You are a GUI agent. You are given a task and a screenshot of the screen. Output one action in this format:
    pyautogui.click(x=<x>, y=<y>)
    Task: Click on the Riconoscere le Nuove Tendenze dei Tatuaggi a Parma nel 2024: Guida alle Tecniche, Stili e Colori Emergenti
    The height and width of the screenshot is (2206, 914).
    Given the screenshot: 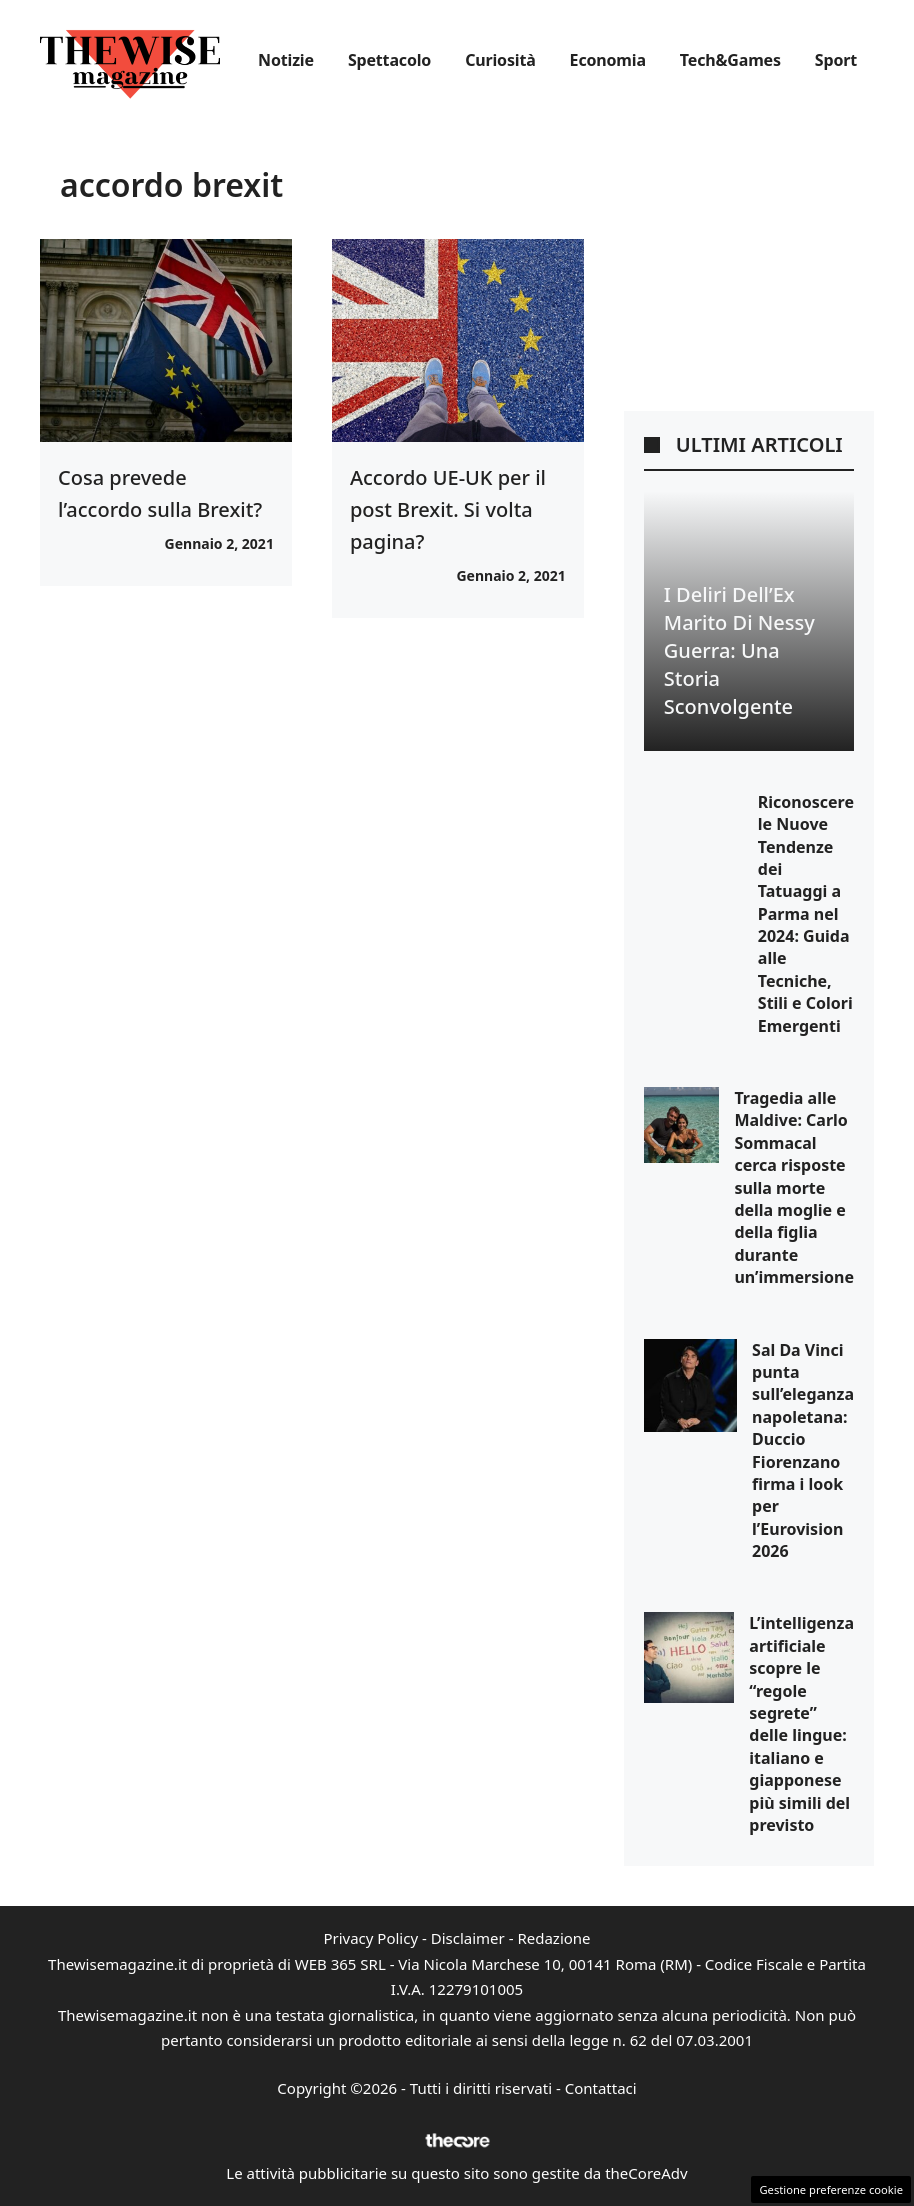 What is the action you would take?
    pyautogui.click(x=806, y=914)
    